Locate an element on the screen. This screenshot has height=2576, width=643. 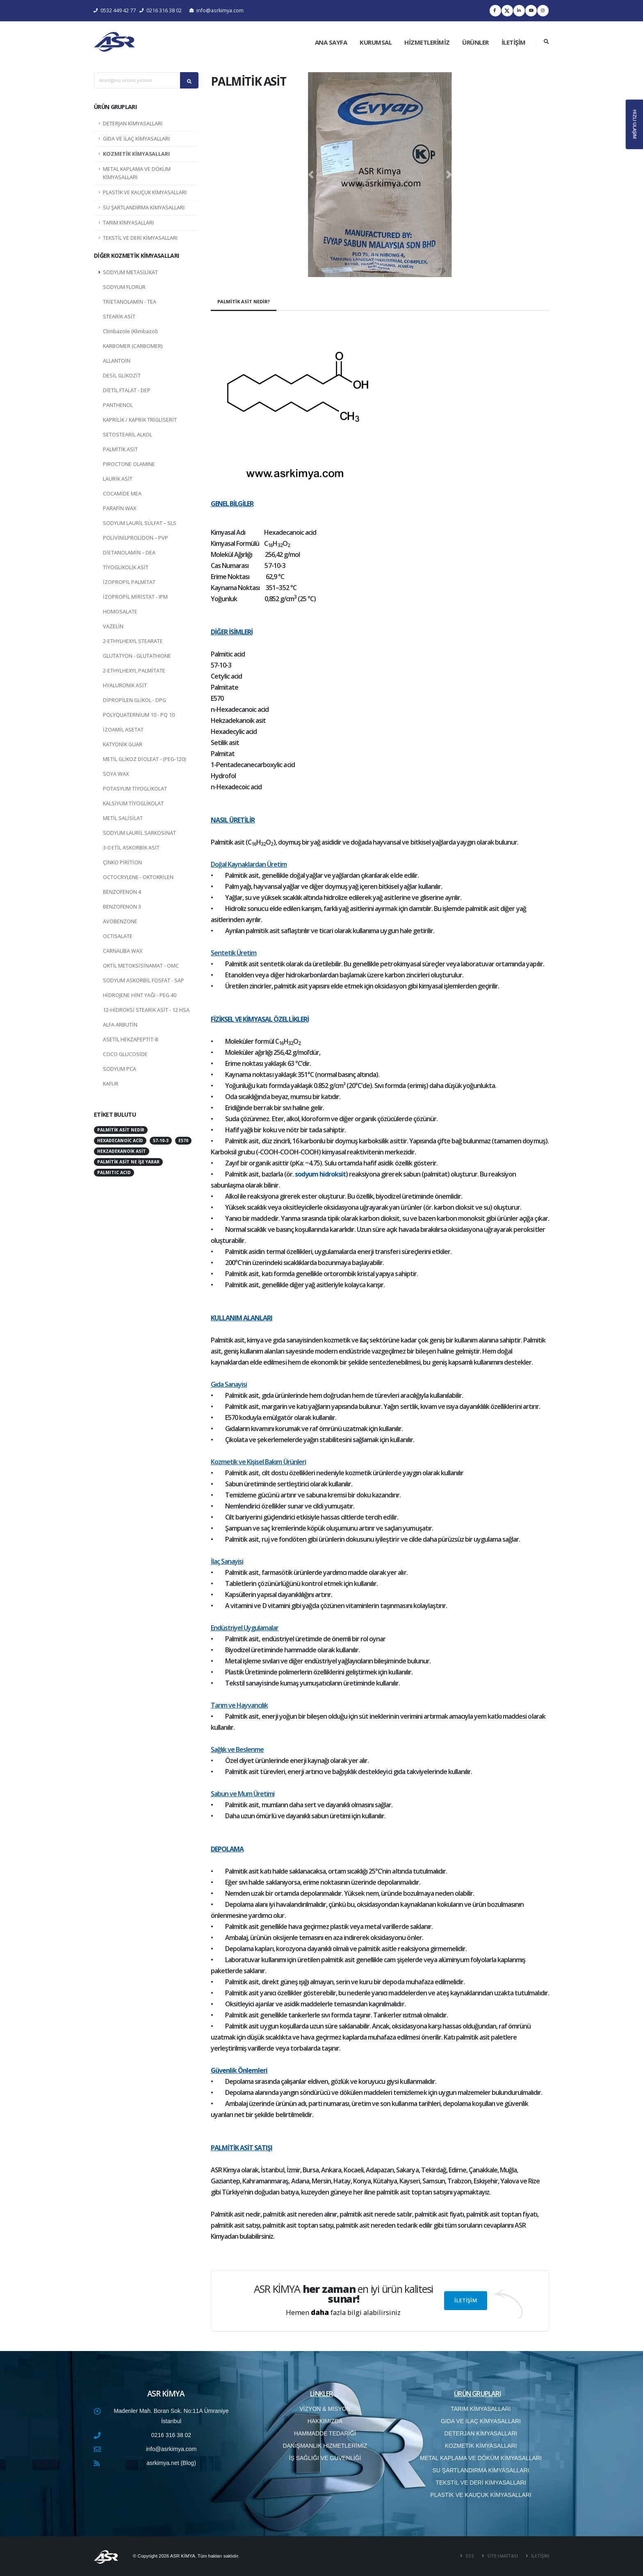
İZOPROPİL MİRİSTAT - IPM is located at coordinates (135, 596).